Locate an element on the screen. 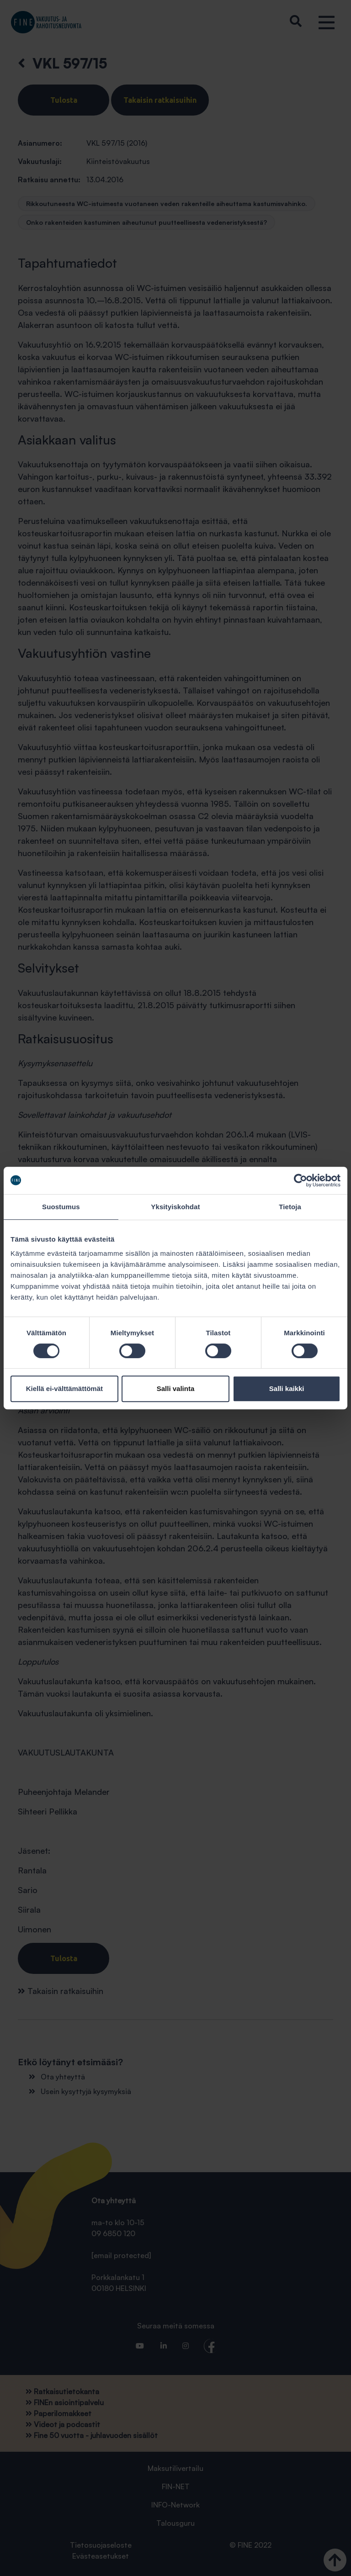  Tietoja [tab] is located at coordinates (290, 1207).